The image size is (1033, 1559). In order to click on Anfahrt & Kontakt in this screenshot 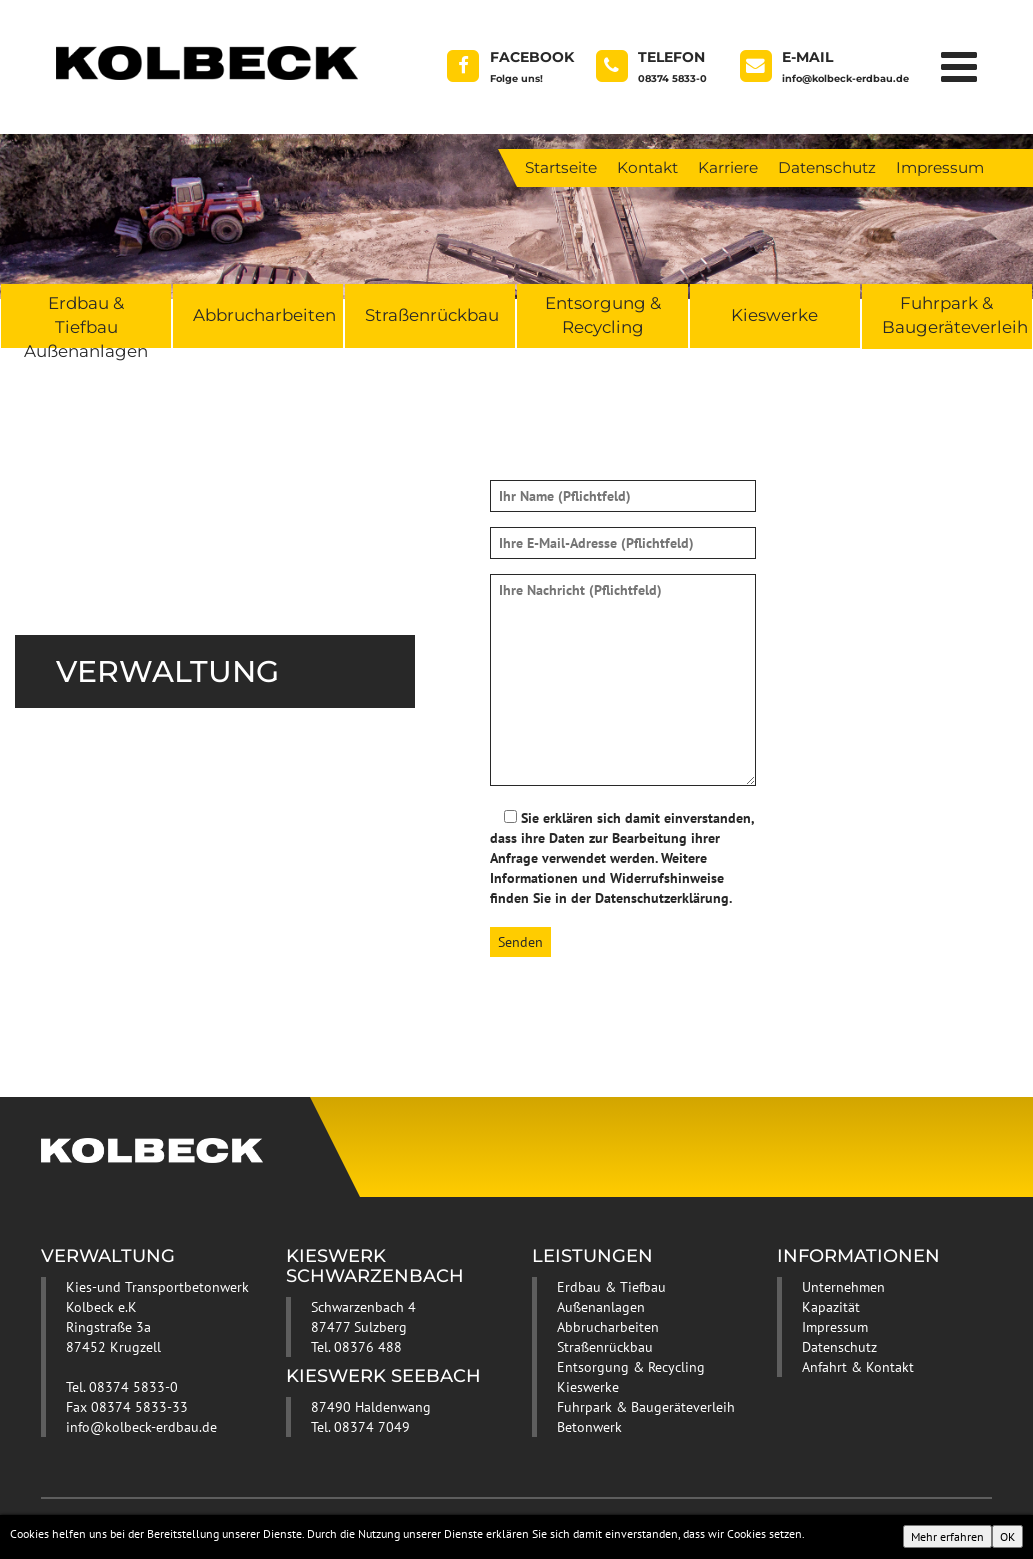, I will do `click(858, 1367)`.